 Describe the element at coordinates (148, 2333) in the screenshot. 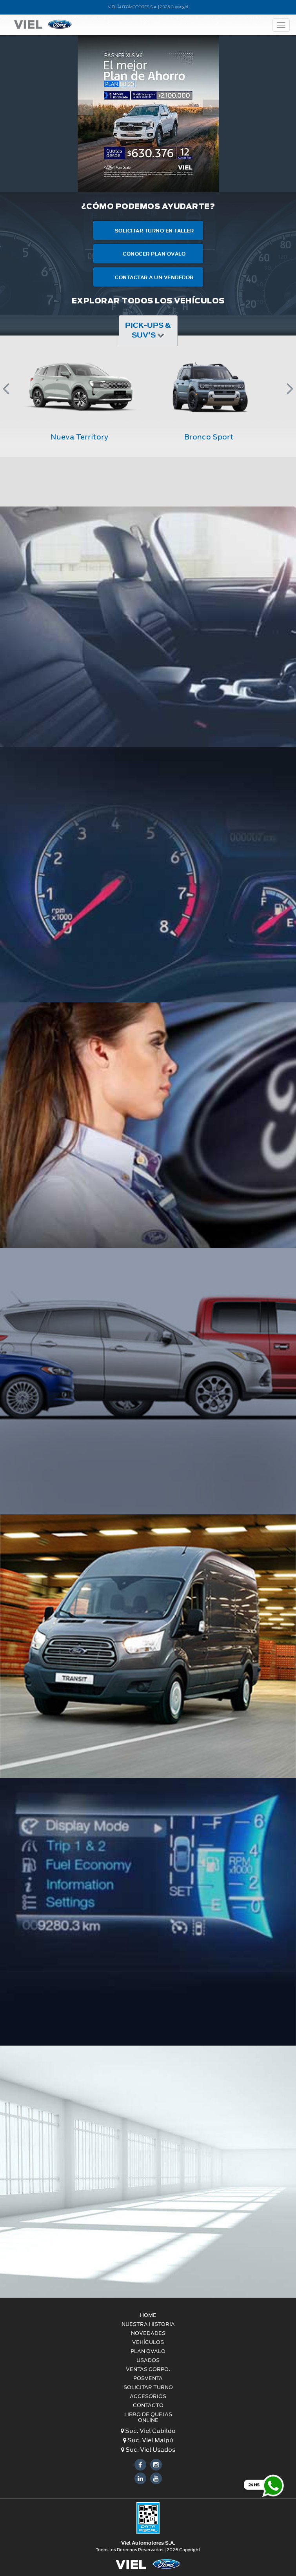

I see `Novedades` at that location.